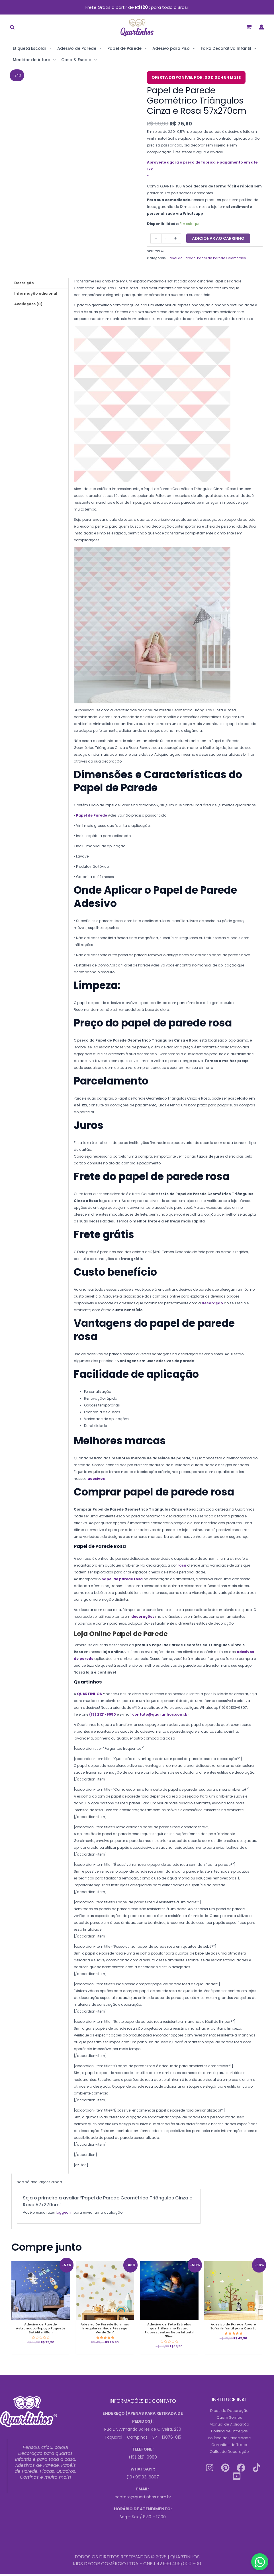 This screenshot has height=2576, width=274. Describe the element at coordinates (218, 238) in the screenshot. I see `Adicionar ao carrinho` at that location.